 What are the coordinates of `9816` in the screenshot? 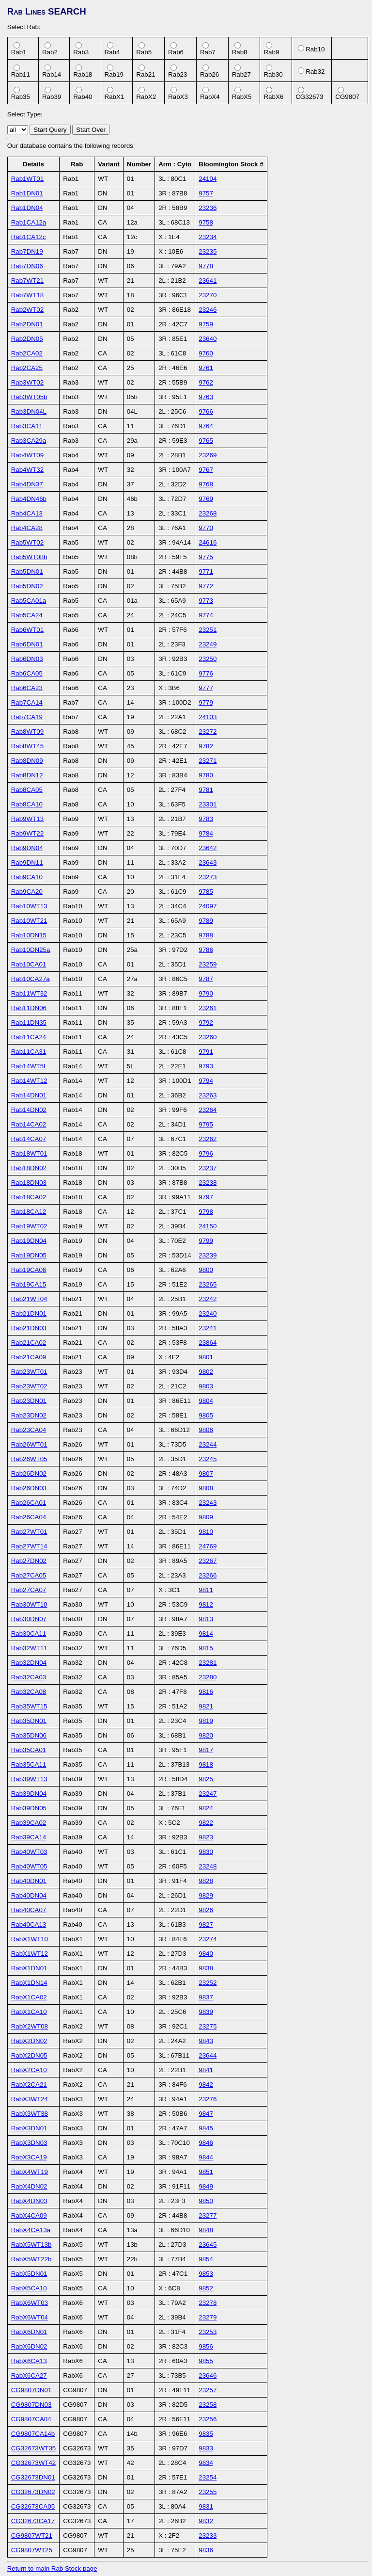 It's located at (206, 1691).